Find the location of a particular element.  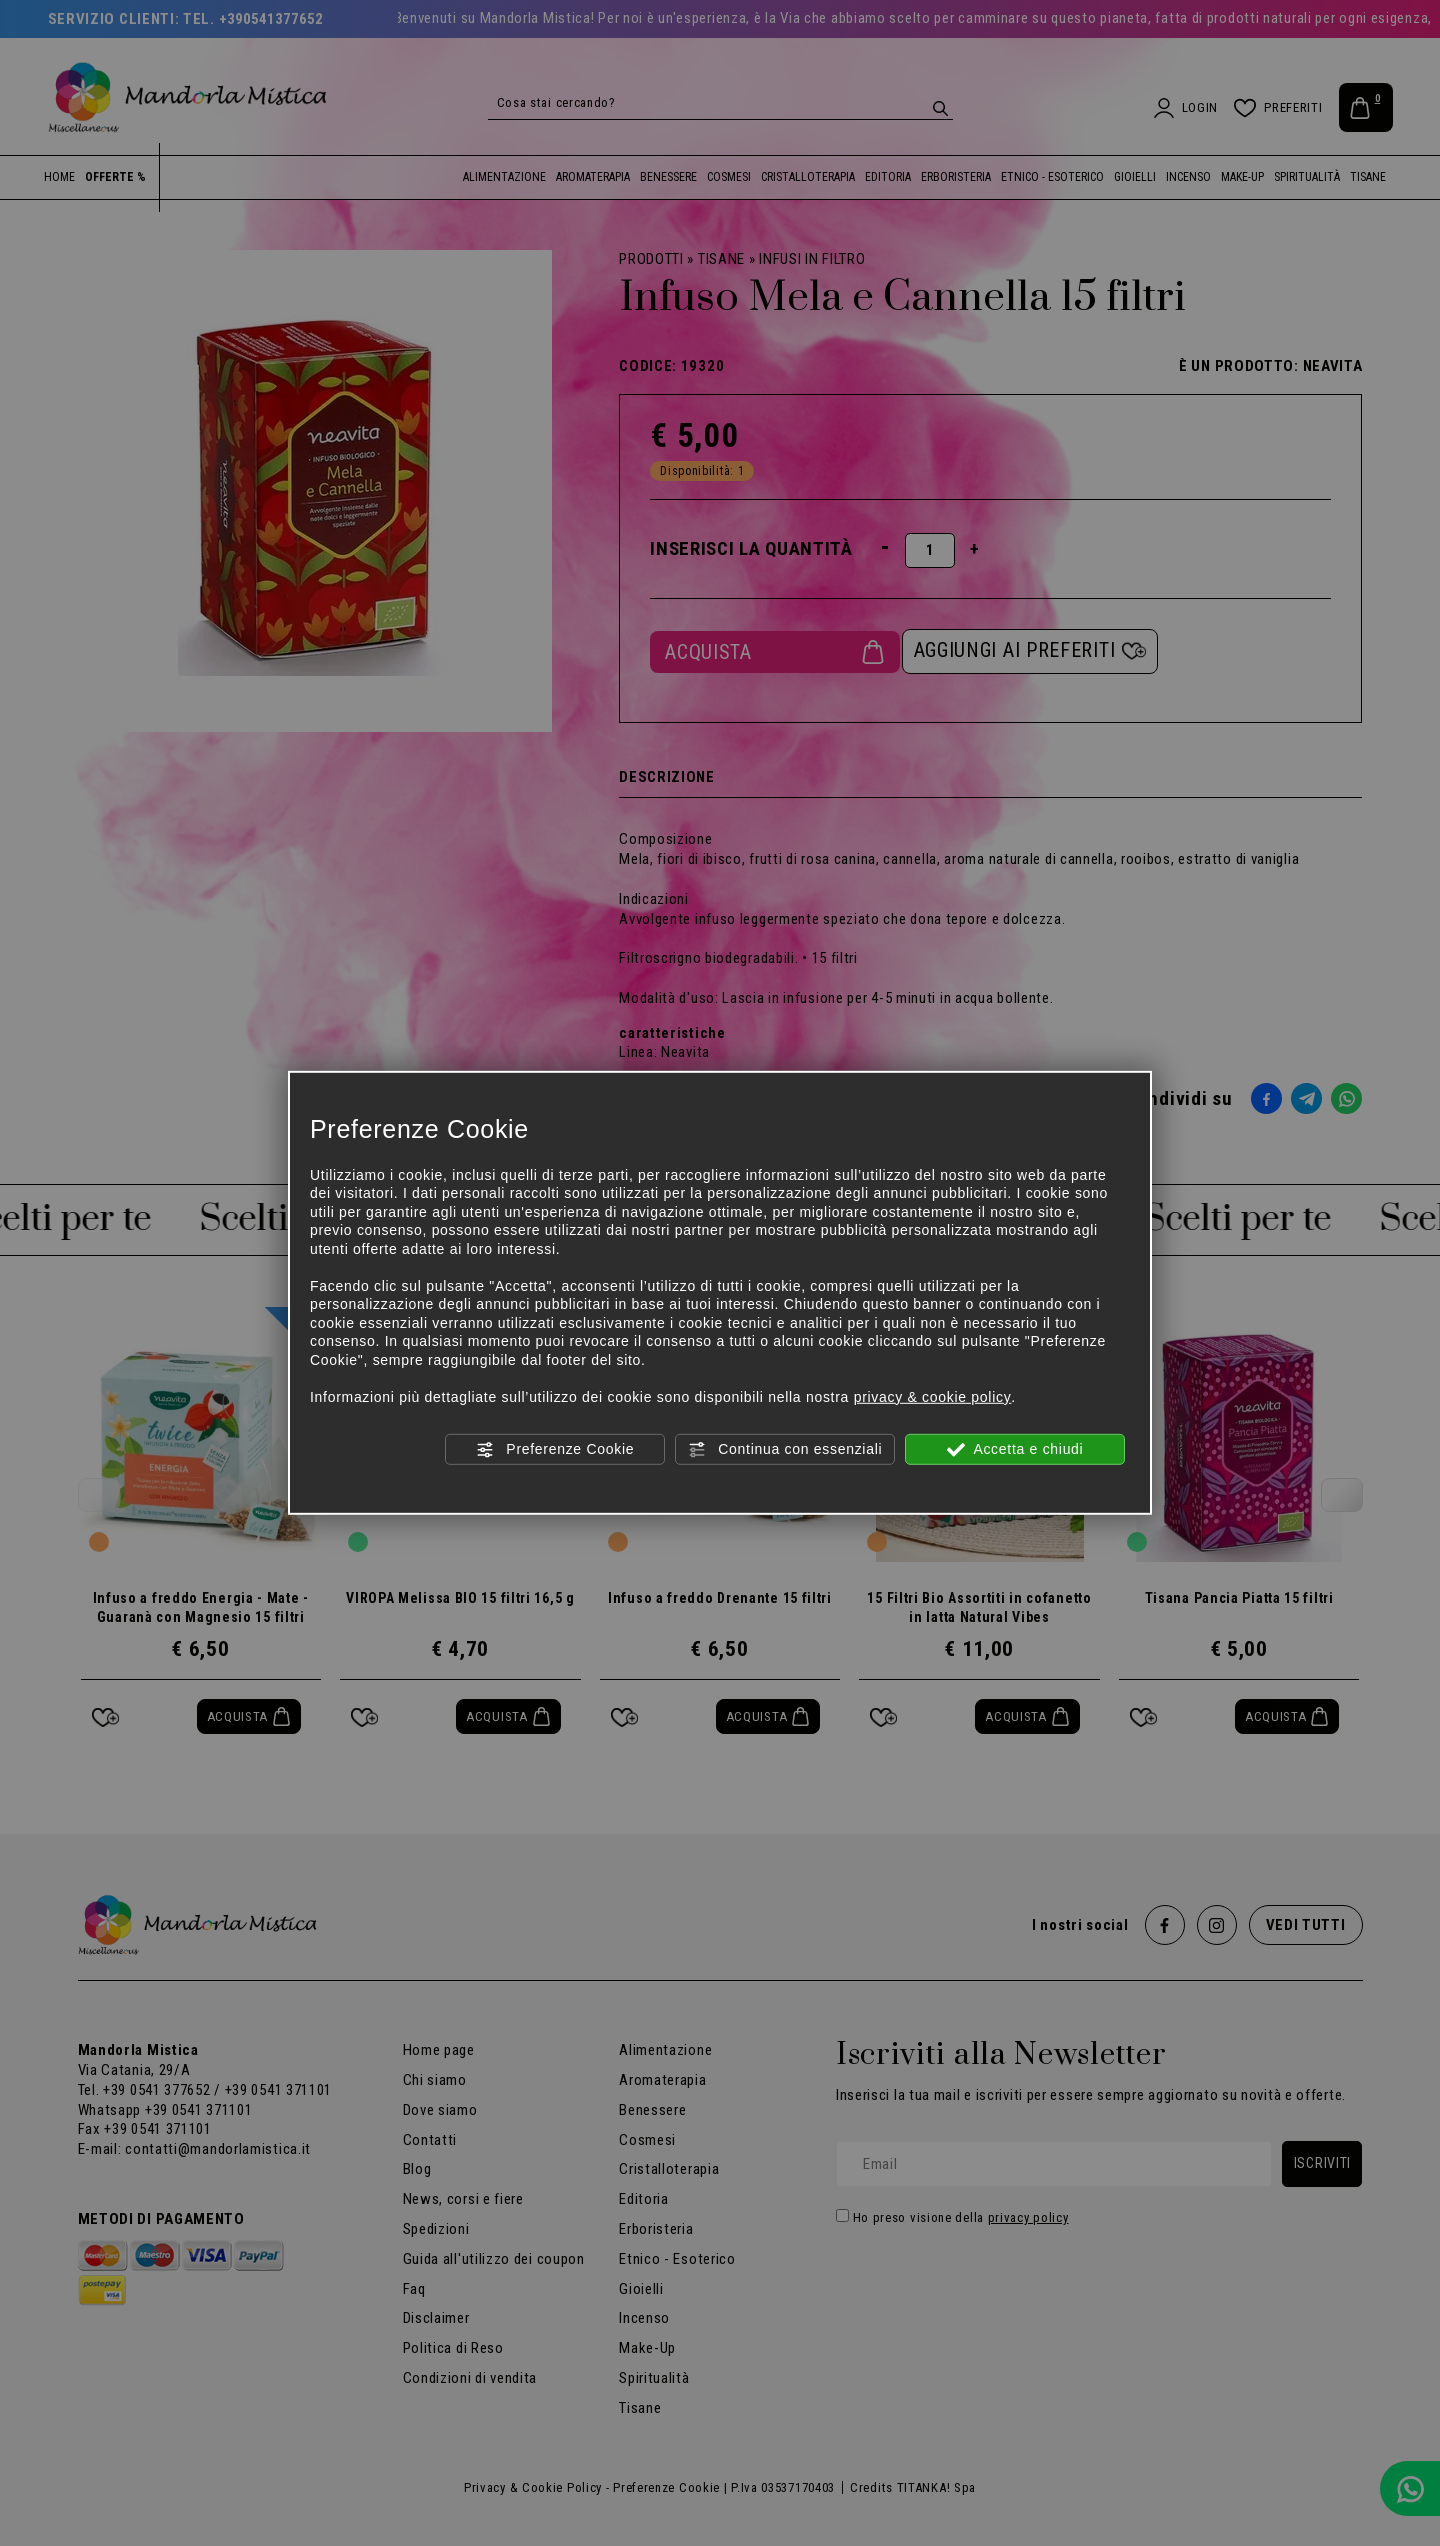

Preferenze Cookie is located at coordinates (555, 1450).